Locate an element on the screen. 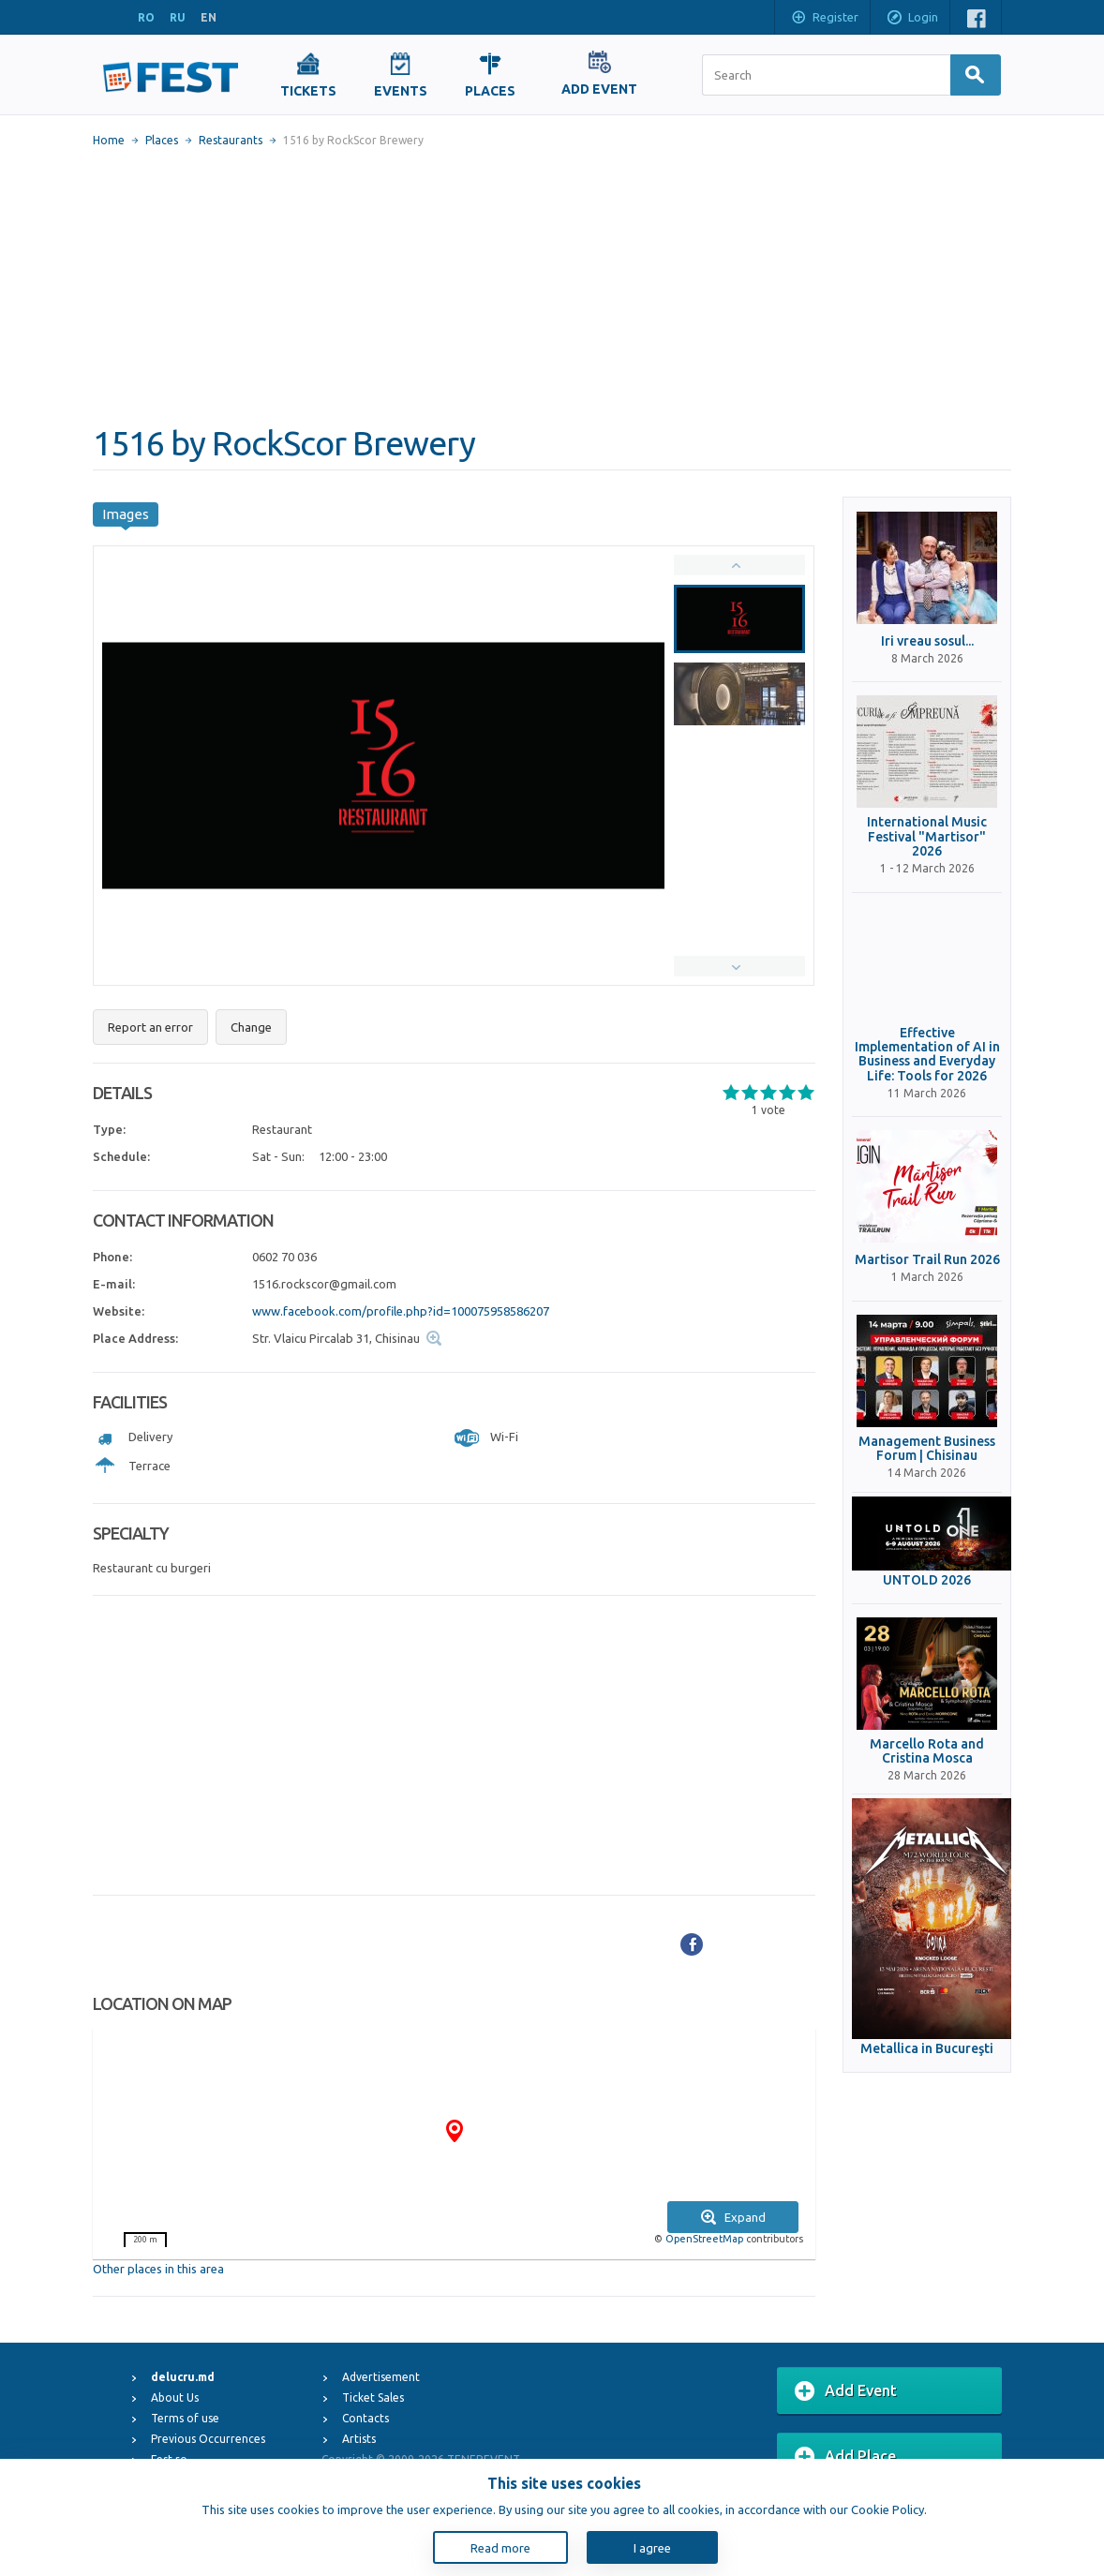 The width and height of the screenshot is (1104, 2576). Management Business Forum | Chisinau is located at coordinates (926, 1449).